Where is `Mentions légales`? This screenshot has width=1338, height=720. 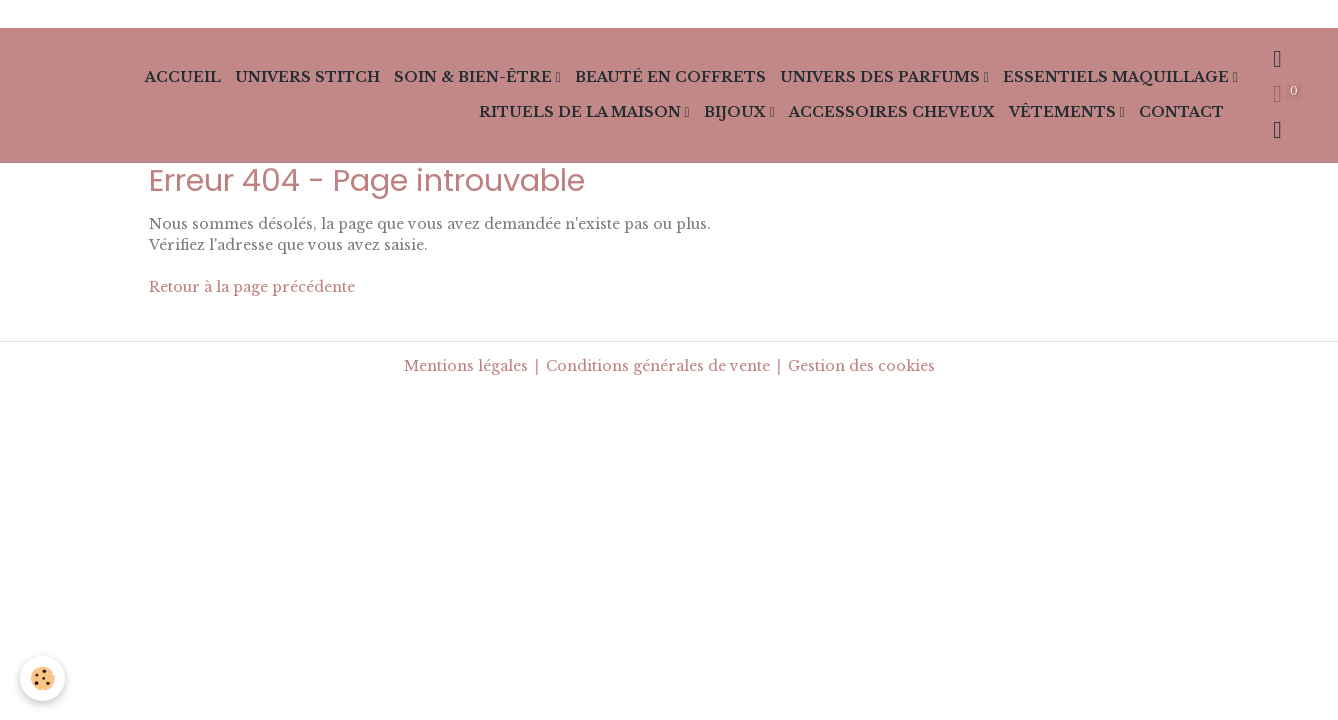
Mentions légales is located at coordinates (466, 366).